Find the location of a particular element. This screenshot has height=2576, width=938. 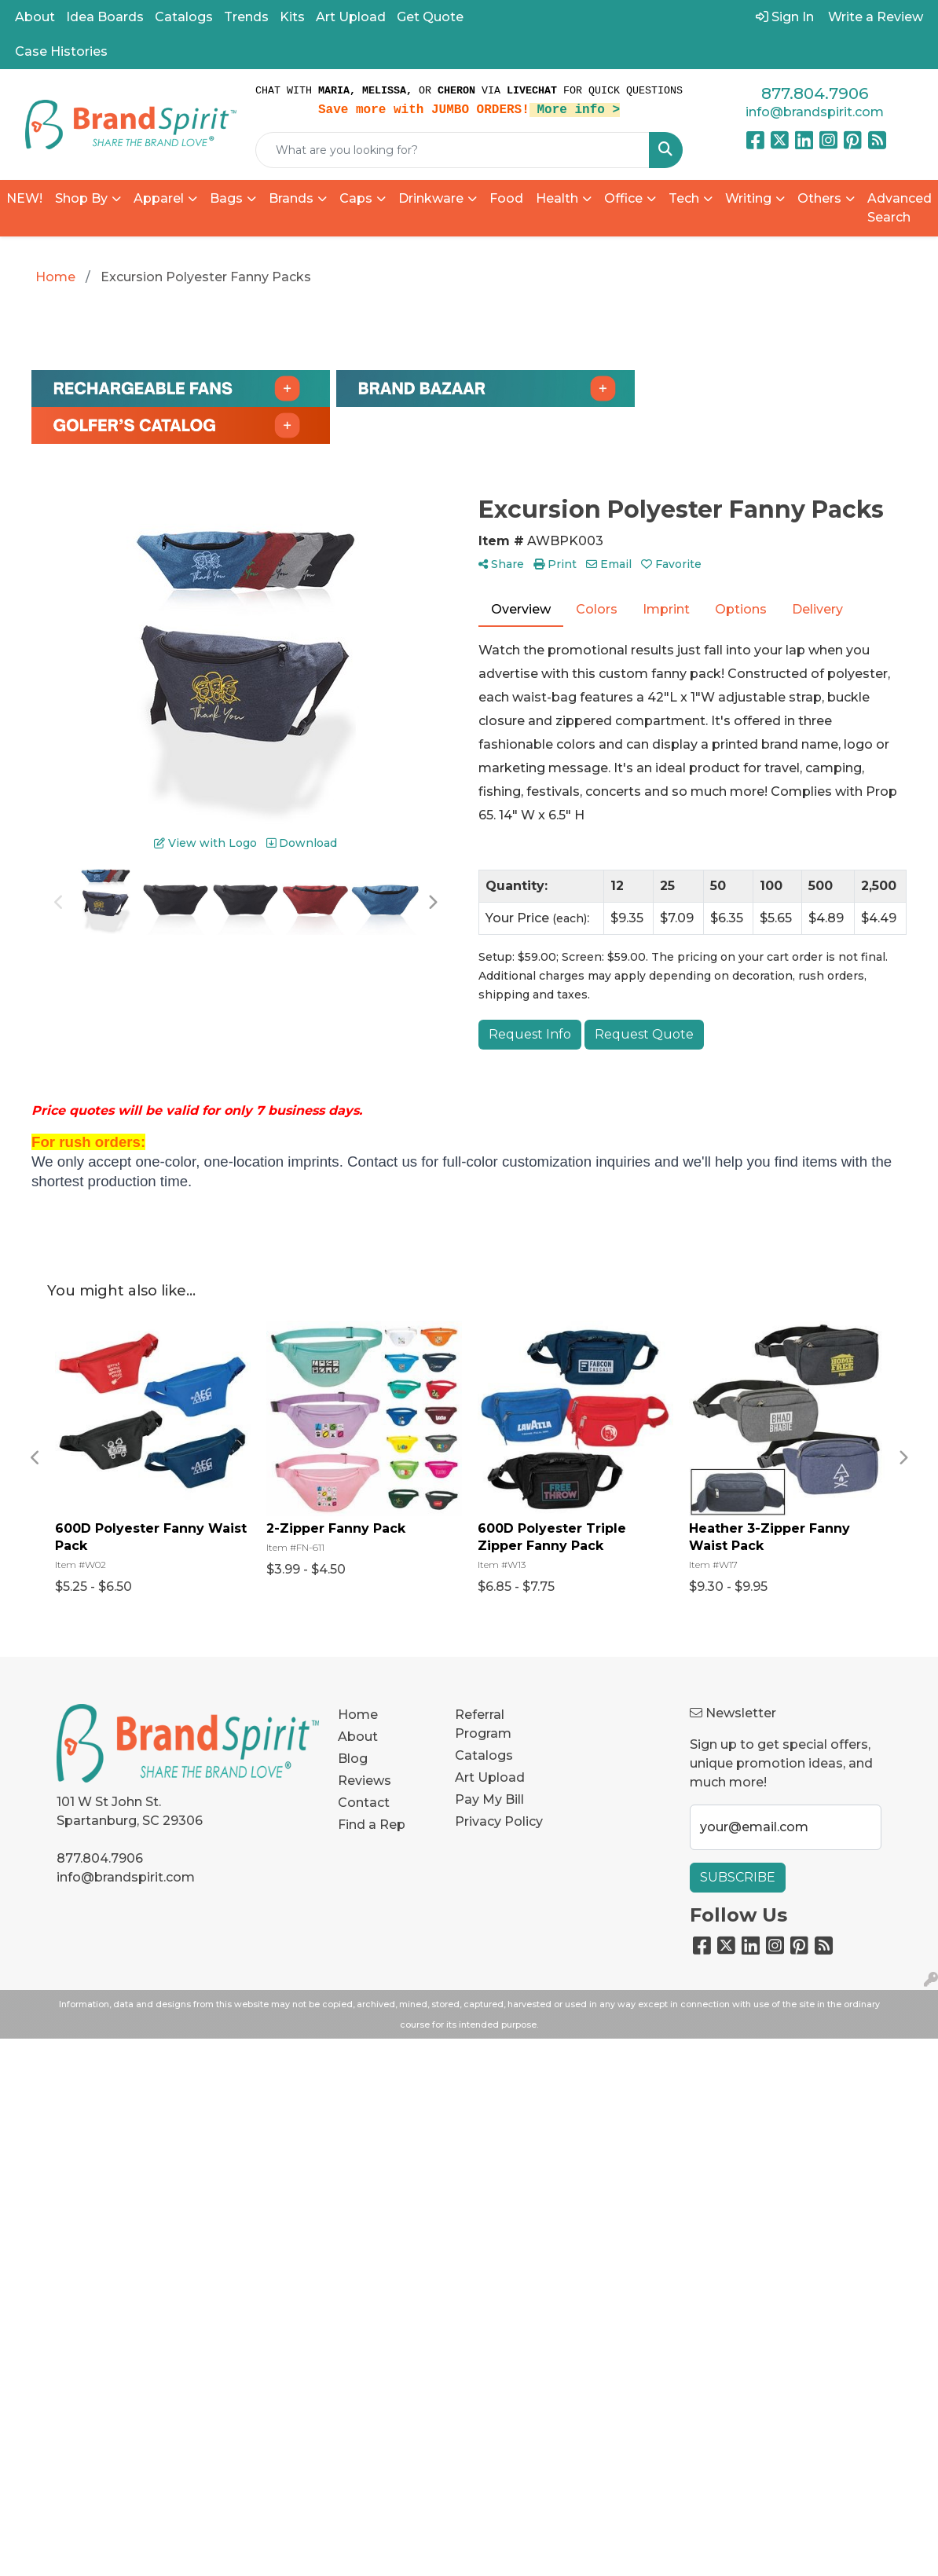

877.804.7906 is located at coordinates (814, 93).